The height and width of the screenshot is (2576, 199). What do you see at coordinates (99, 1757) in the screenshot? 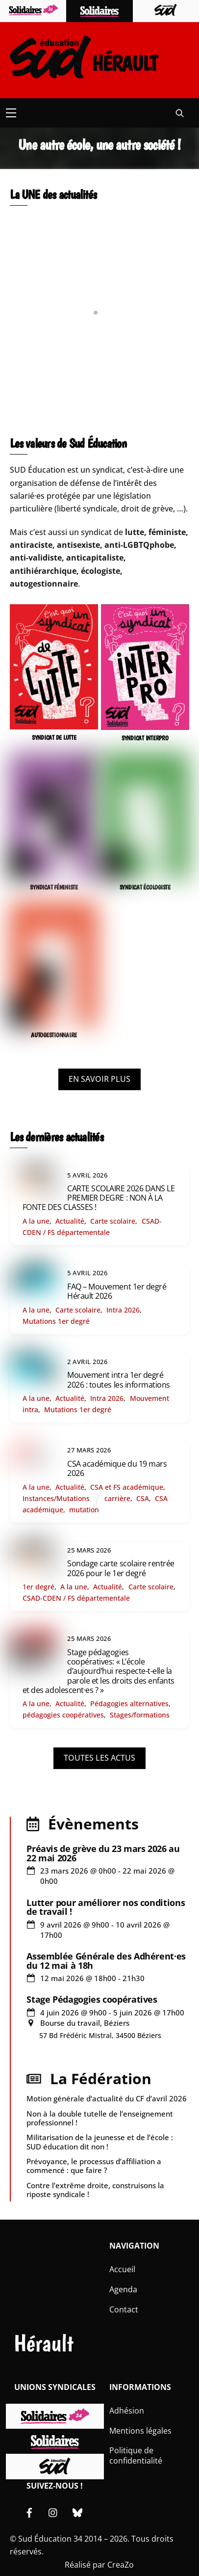
I see `TOUTES LES ACTUS` at bounding box center [99, 1757].